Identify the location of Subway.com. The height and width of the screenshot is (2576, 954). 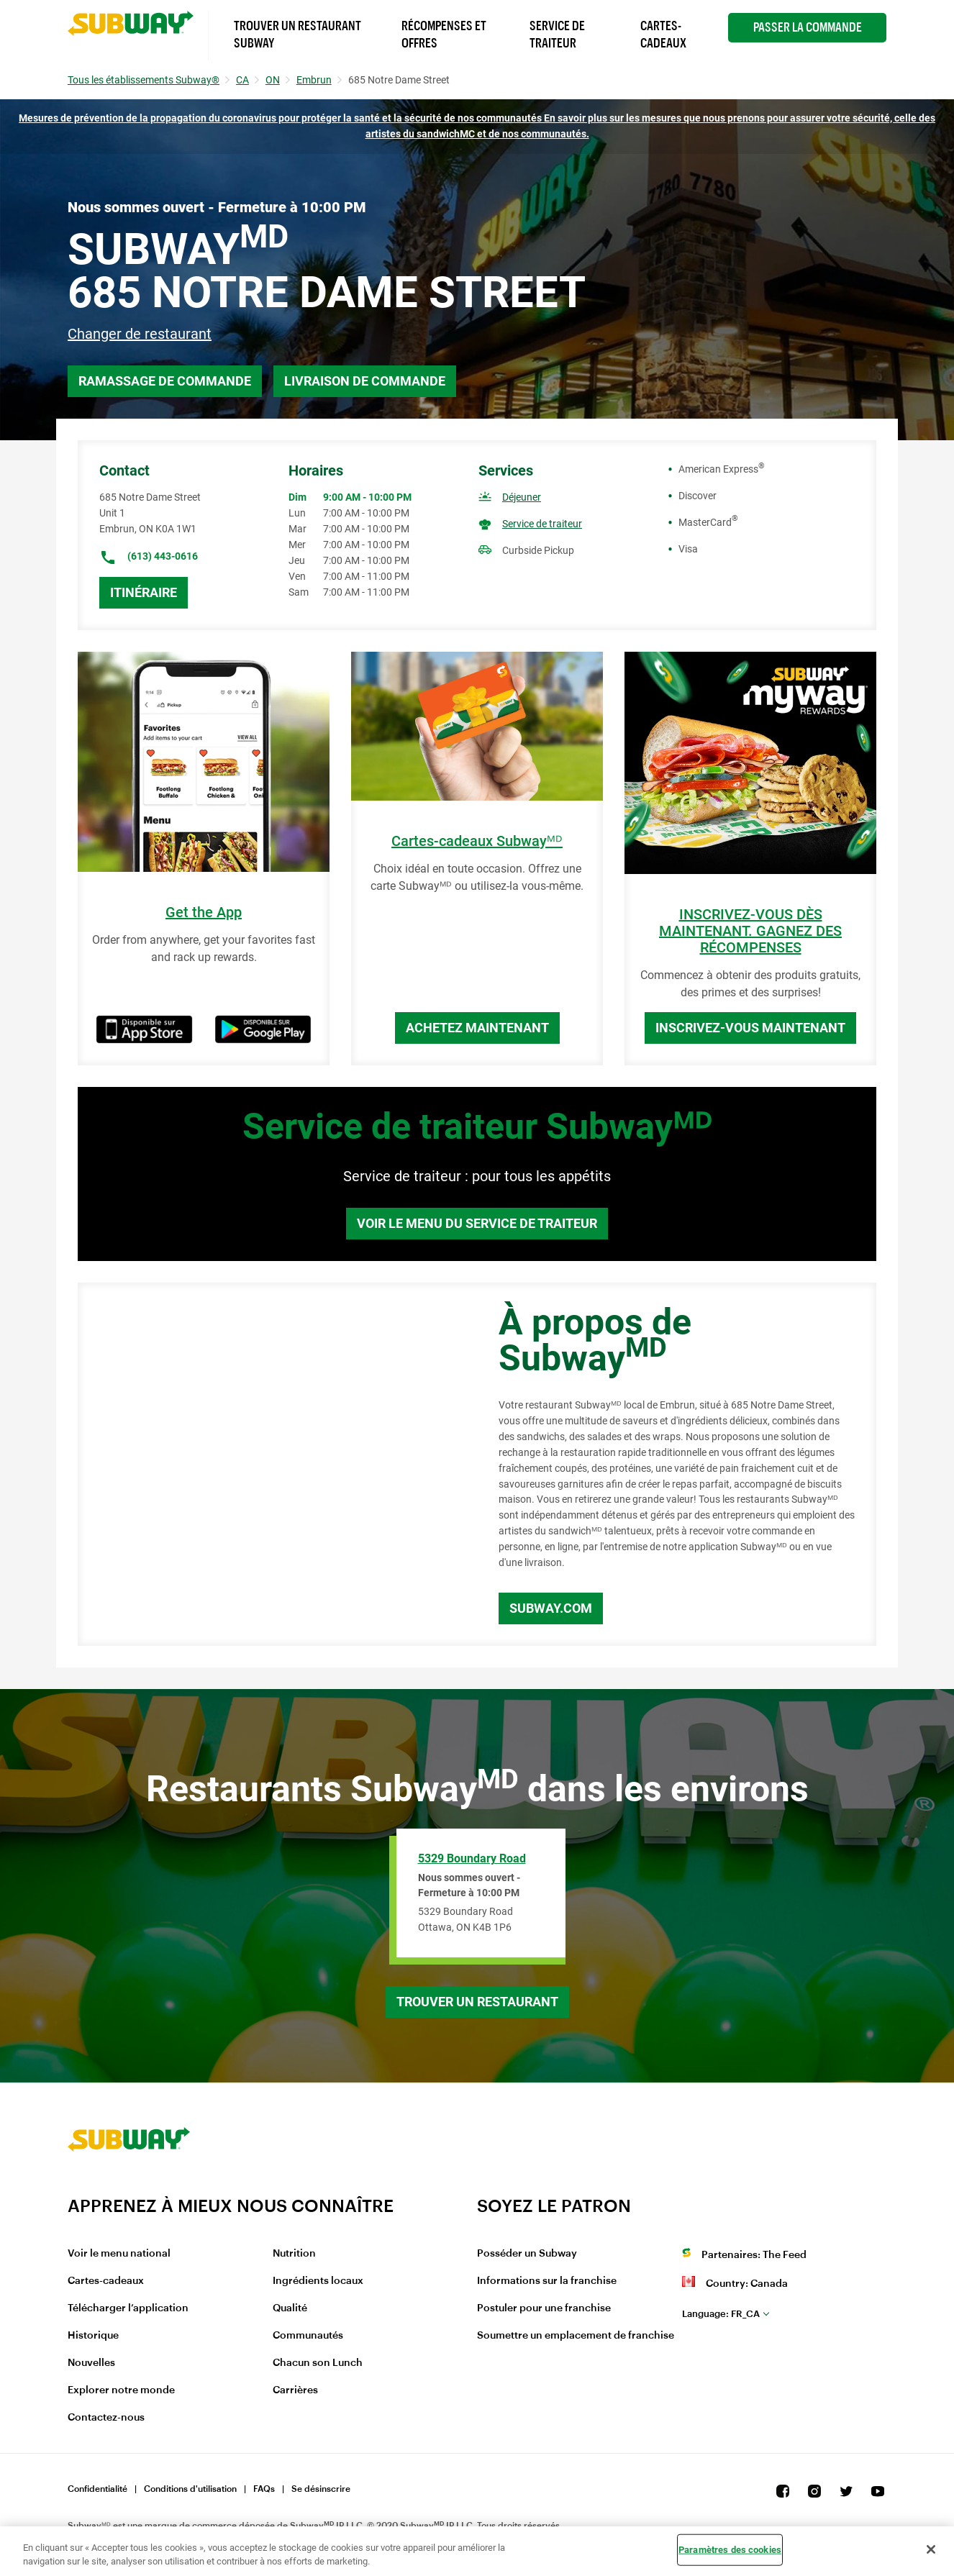
(550, 1608).